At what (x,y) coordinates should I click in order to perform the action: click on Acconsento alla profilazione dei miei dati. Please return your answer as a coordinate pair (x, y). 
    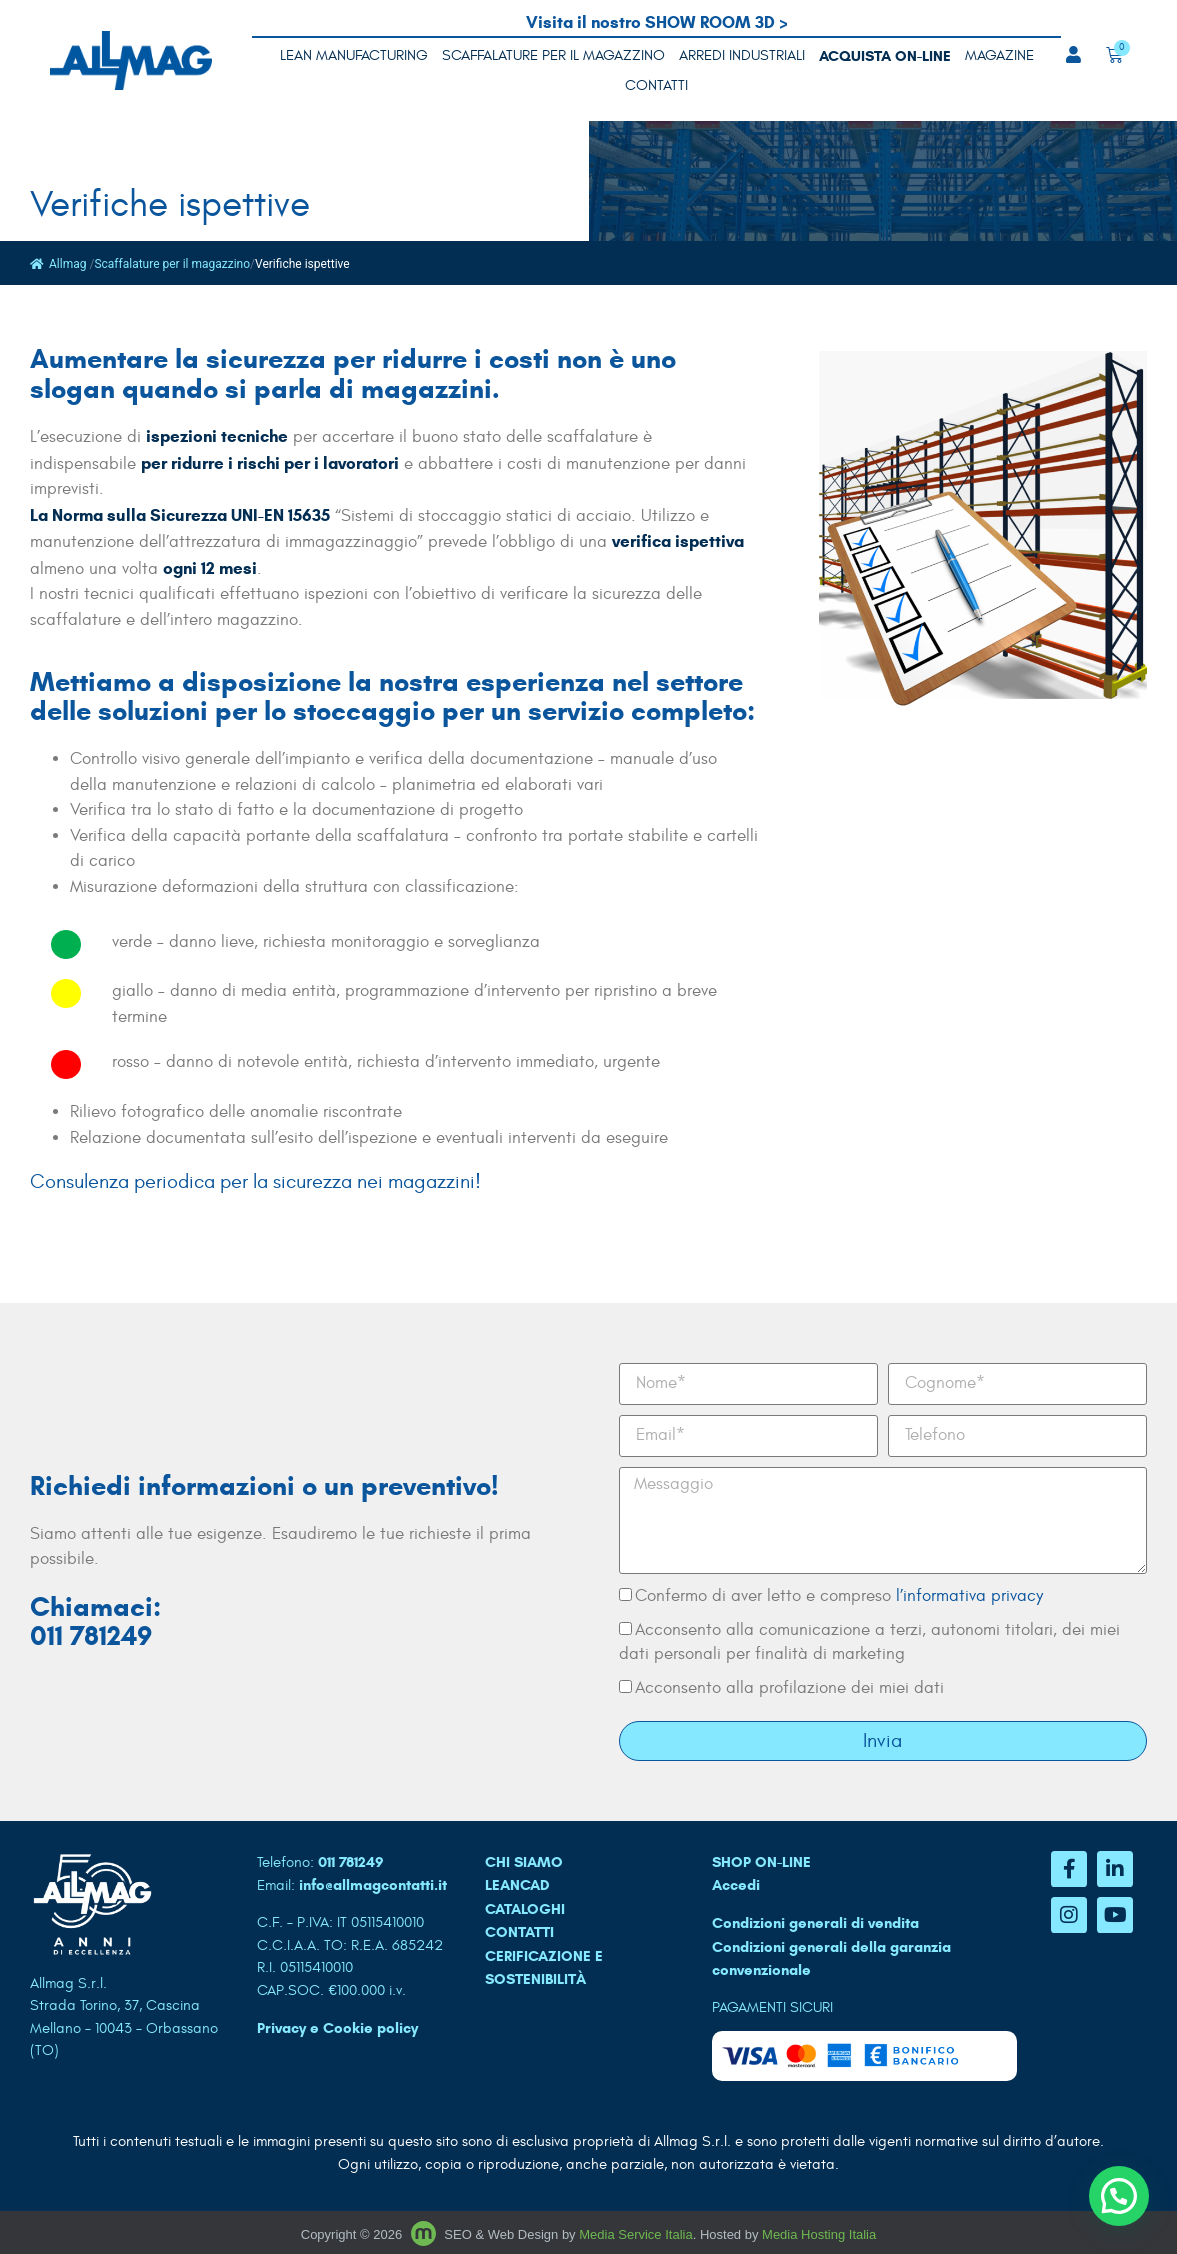
    Looking at the image, I should click on (789, 1688).